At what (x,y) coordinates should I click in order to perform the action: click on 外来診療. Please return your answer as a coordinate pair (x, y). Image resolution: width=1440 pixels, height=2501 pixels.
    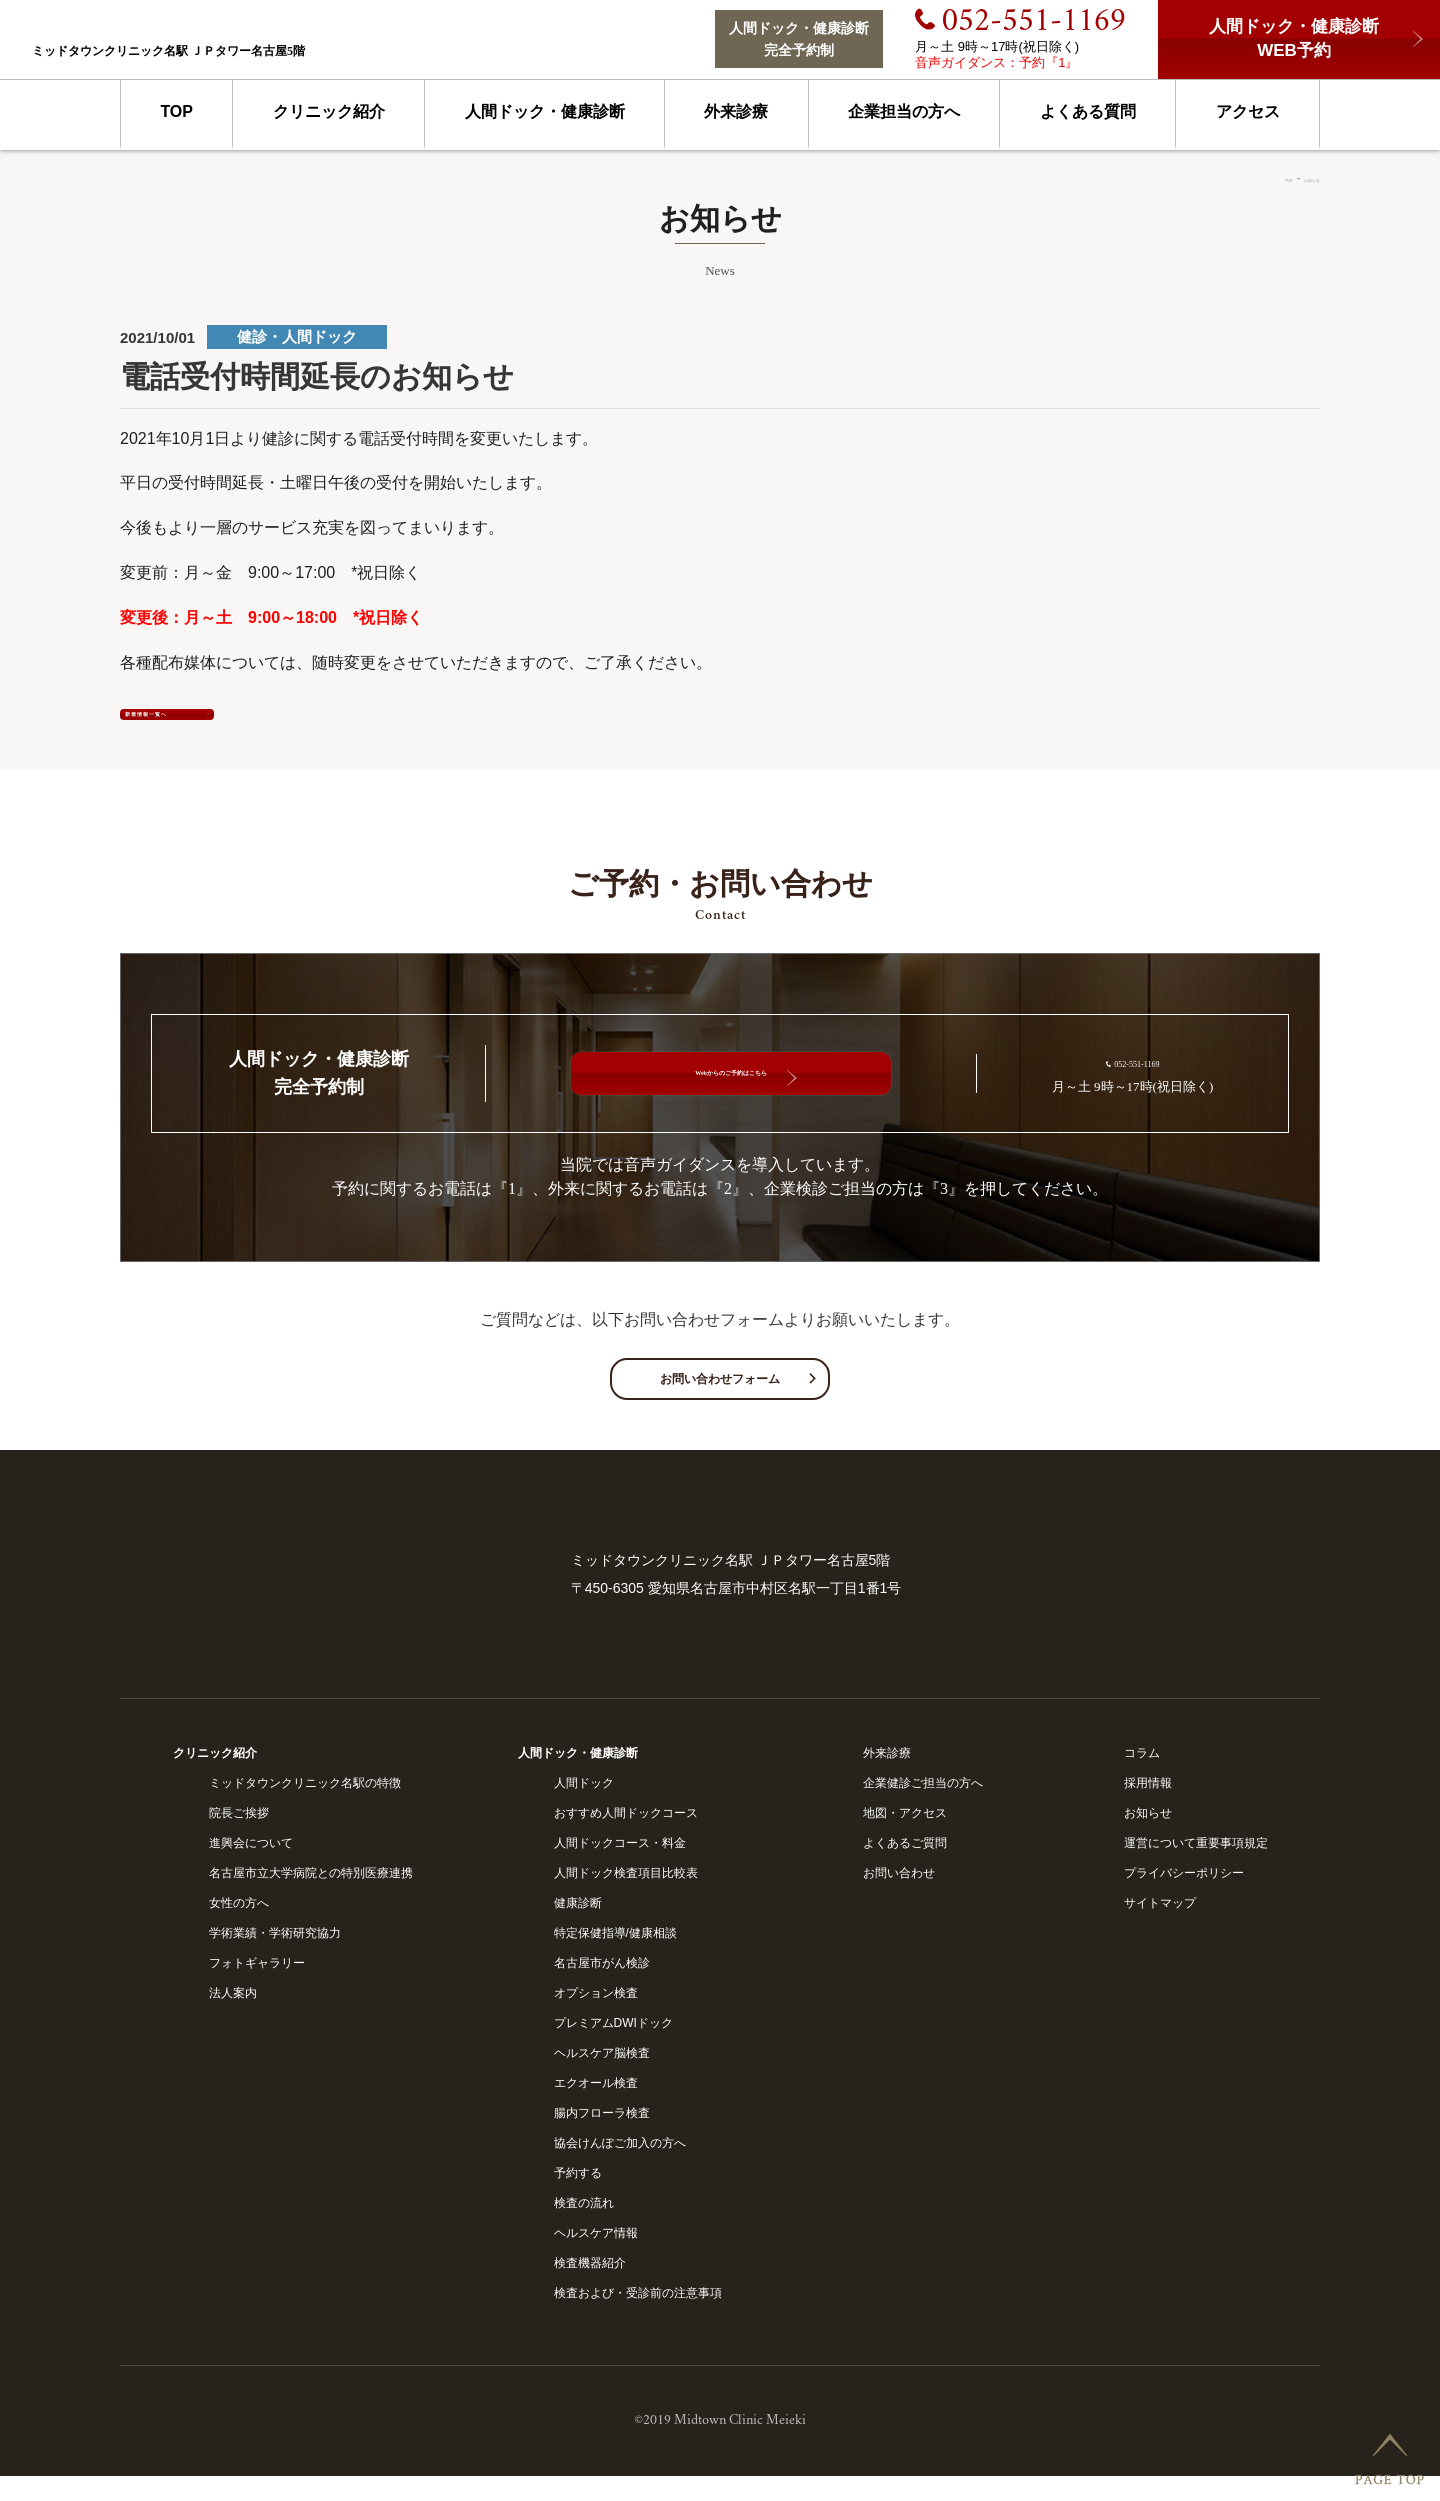
    Looking at the image, I should click on (736, 111).